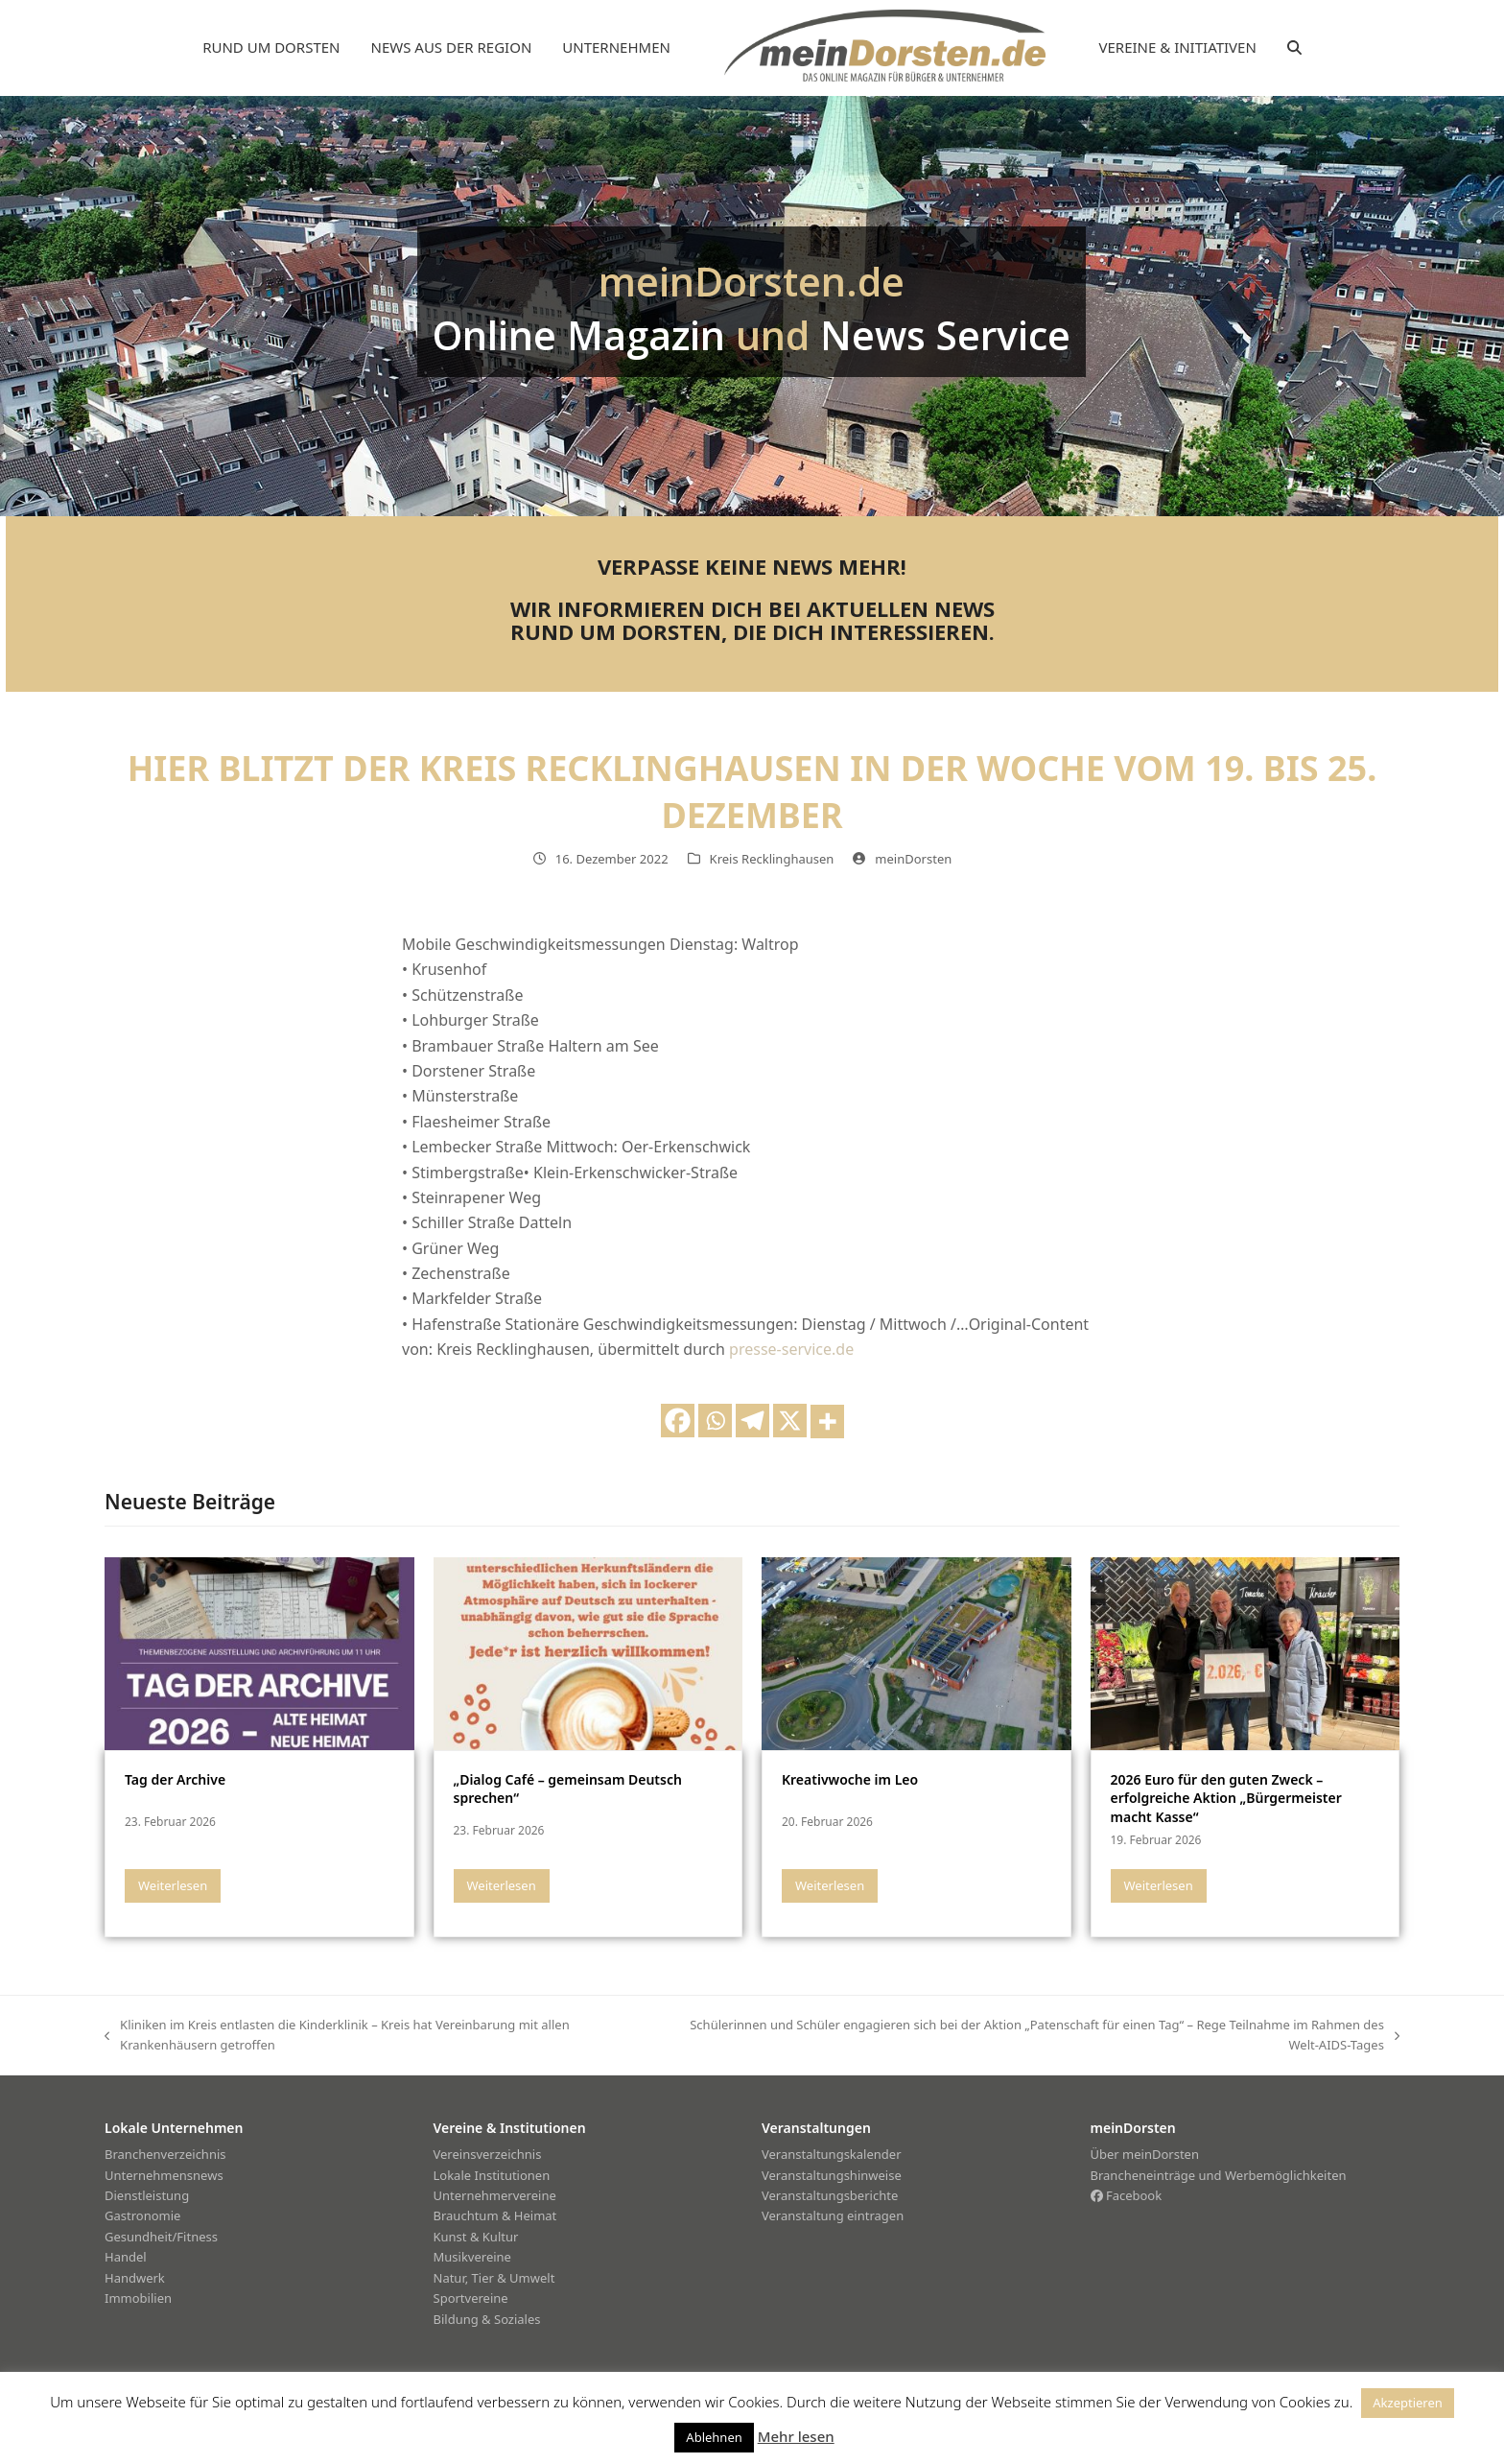 Image resolution: width=1504 pixels, height=2464 pixels. What do you see at coordinates (791, 1349) in the screenshot?
I see `presse-service.de` at bounding box center [791, 1349].